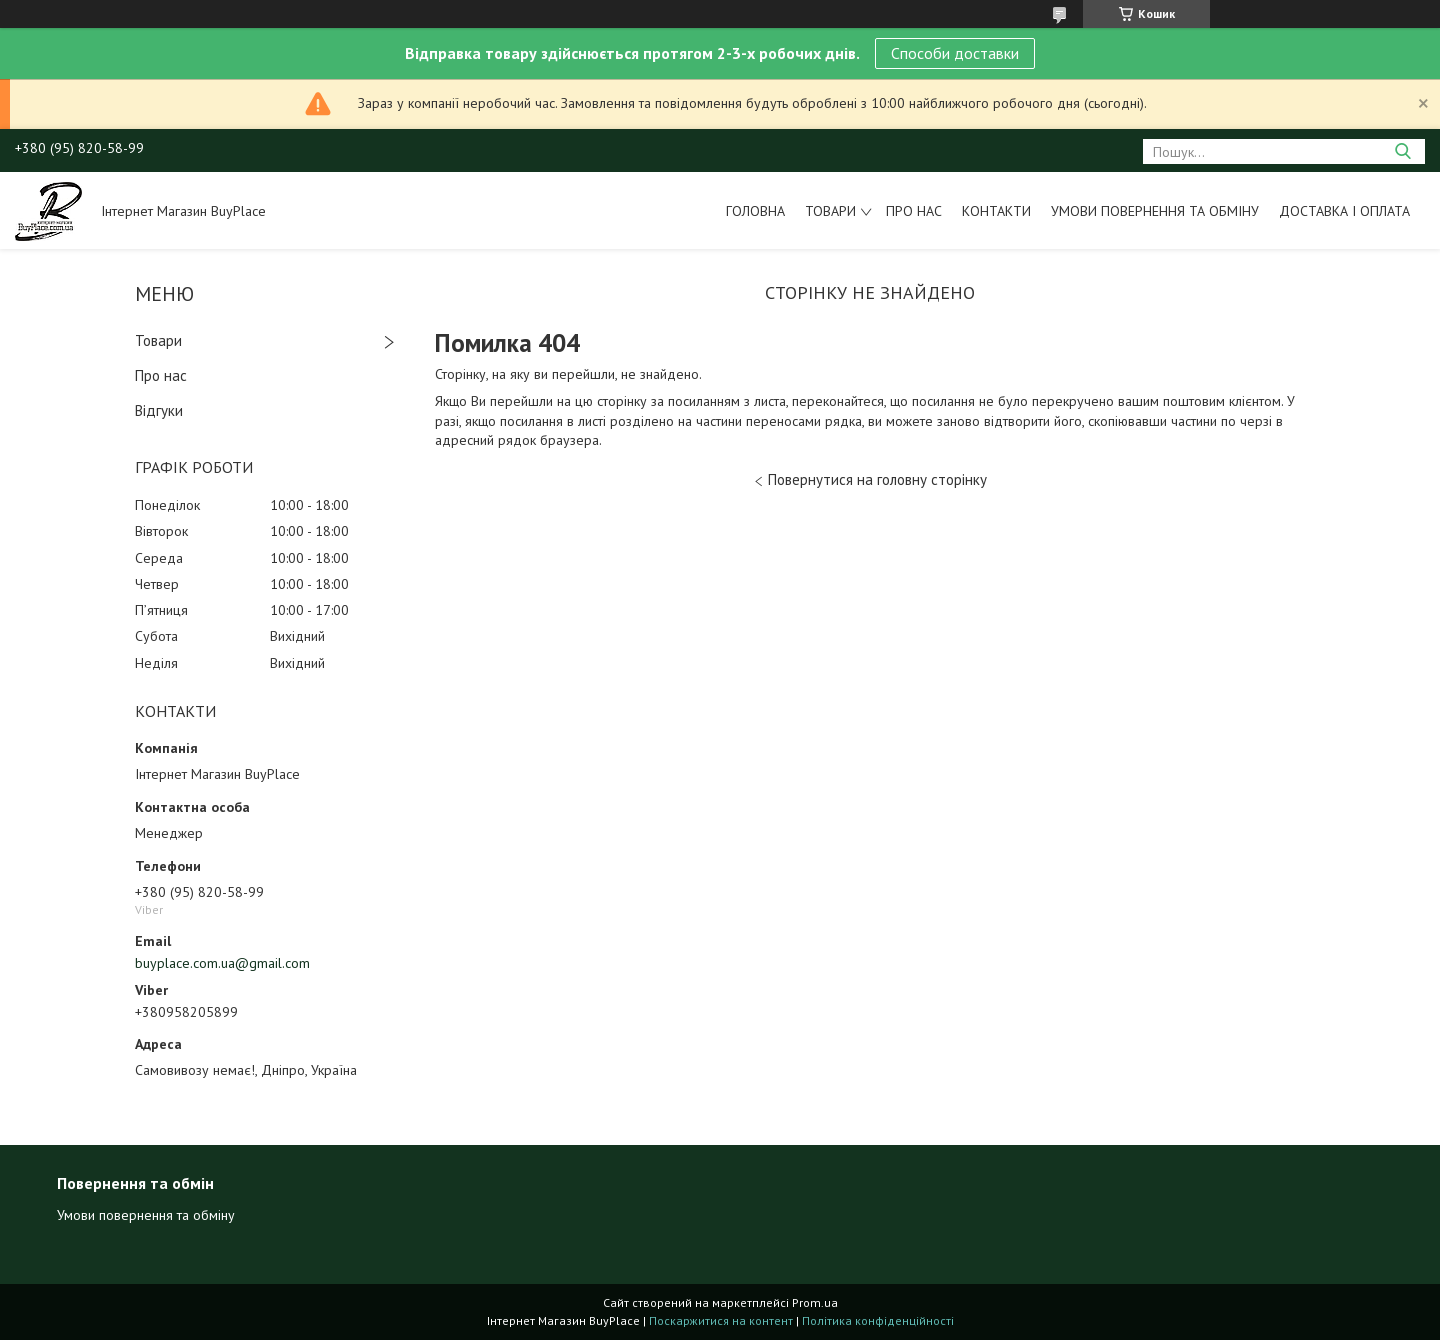 The width and height of the screenshot is (1440, 1340). I want to click on Товари, so click(830, 211).